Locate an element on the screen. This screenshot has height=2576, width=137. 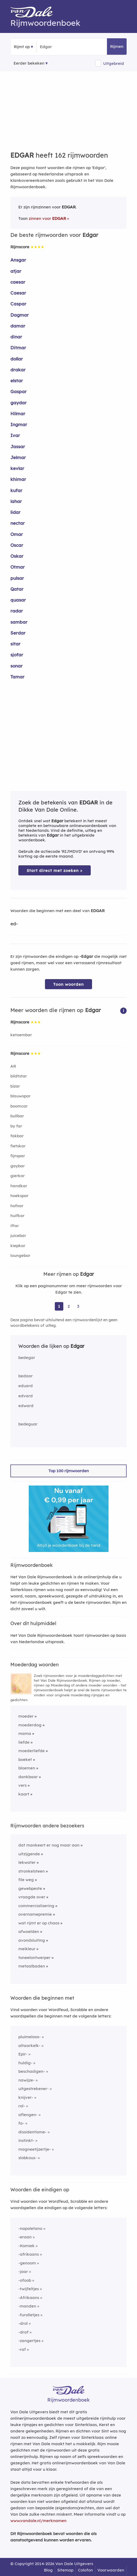
uitzijgende [Rijmwoord: uitzijgende] is located at coordinates (29, 1853).